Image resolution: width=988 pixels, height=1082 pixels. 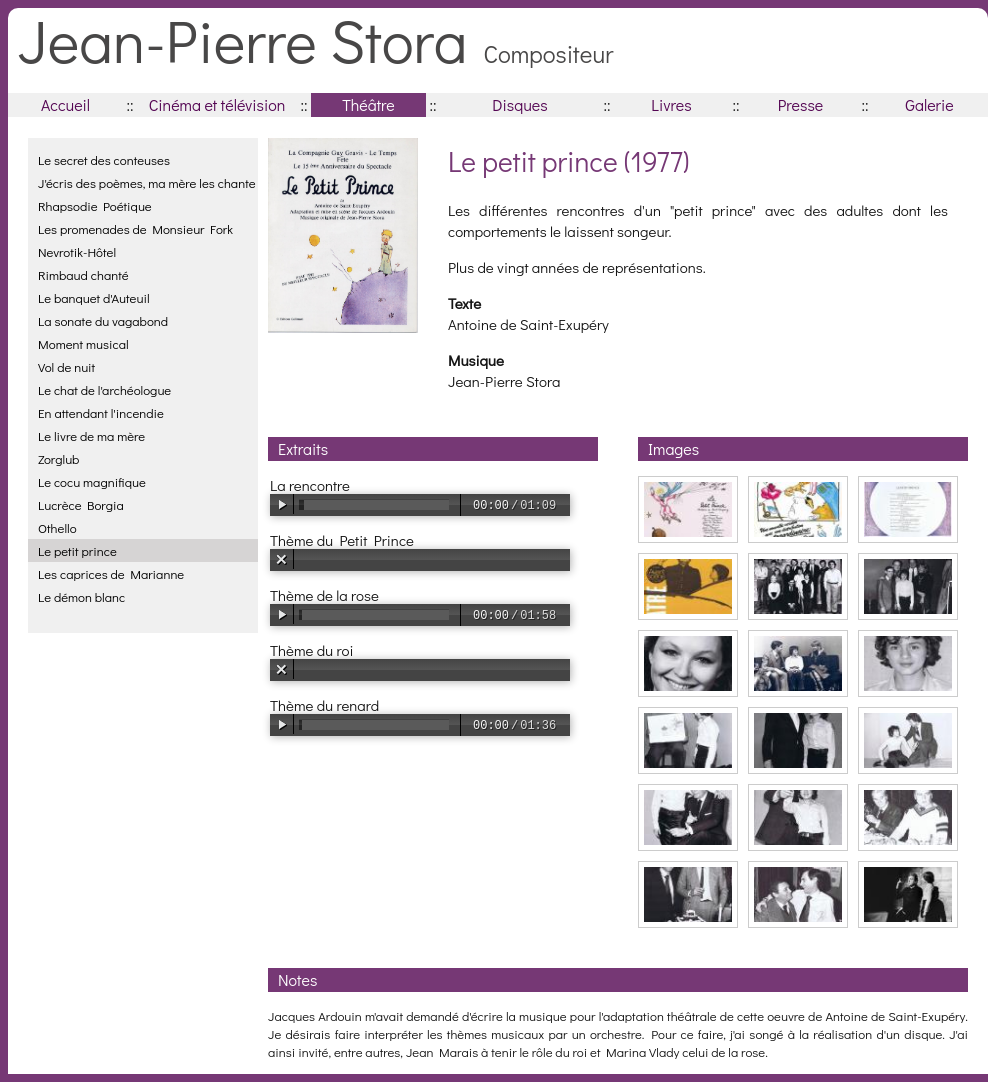 What do you see at coordinates (519, 104) in the screenshot?
I see `Disques` at bounding box center [519, 104].